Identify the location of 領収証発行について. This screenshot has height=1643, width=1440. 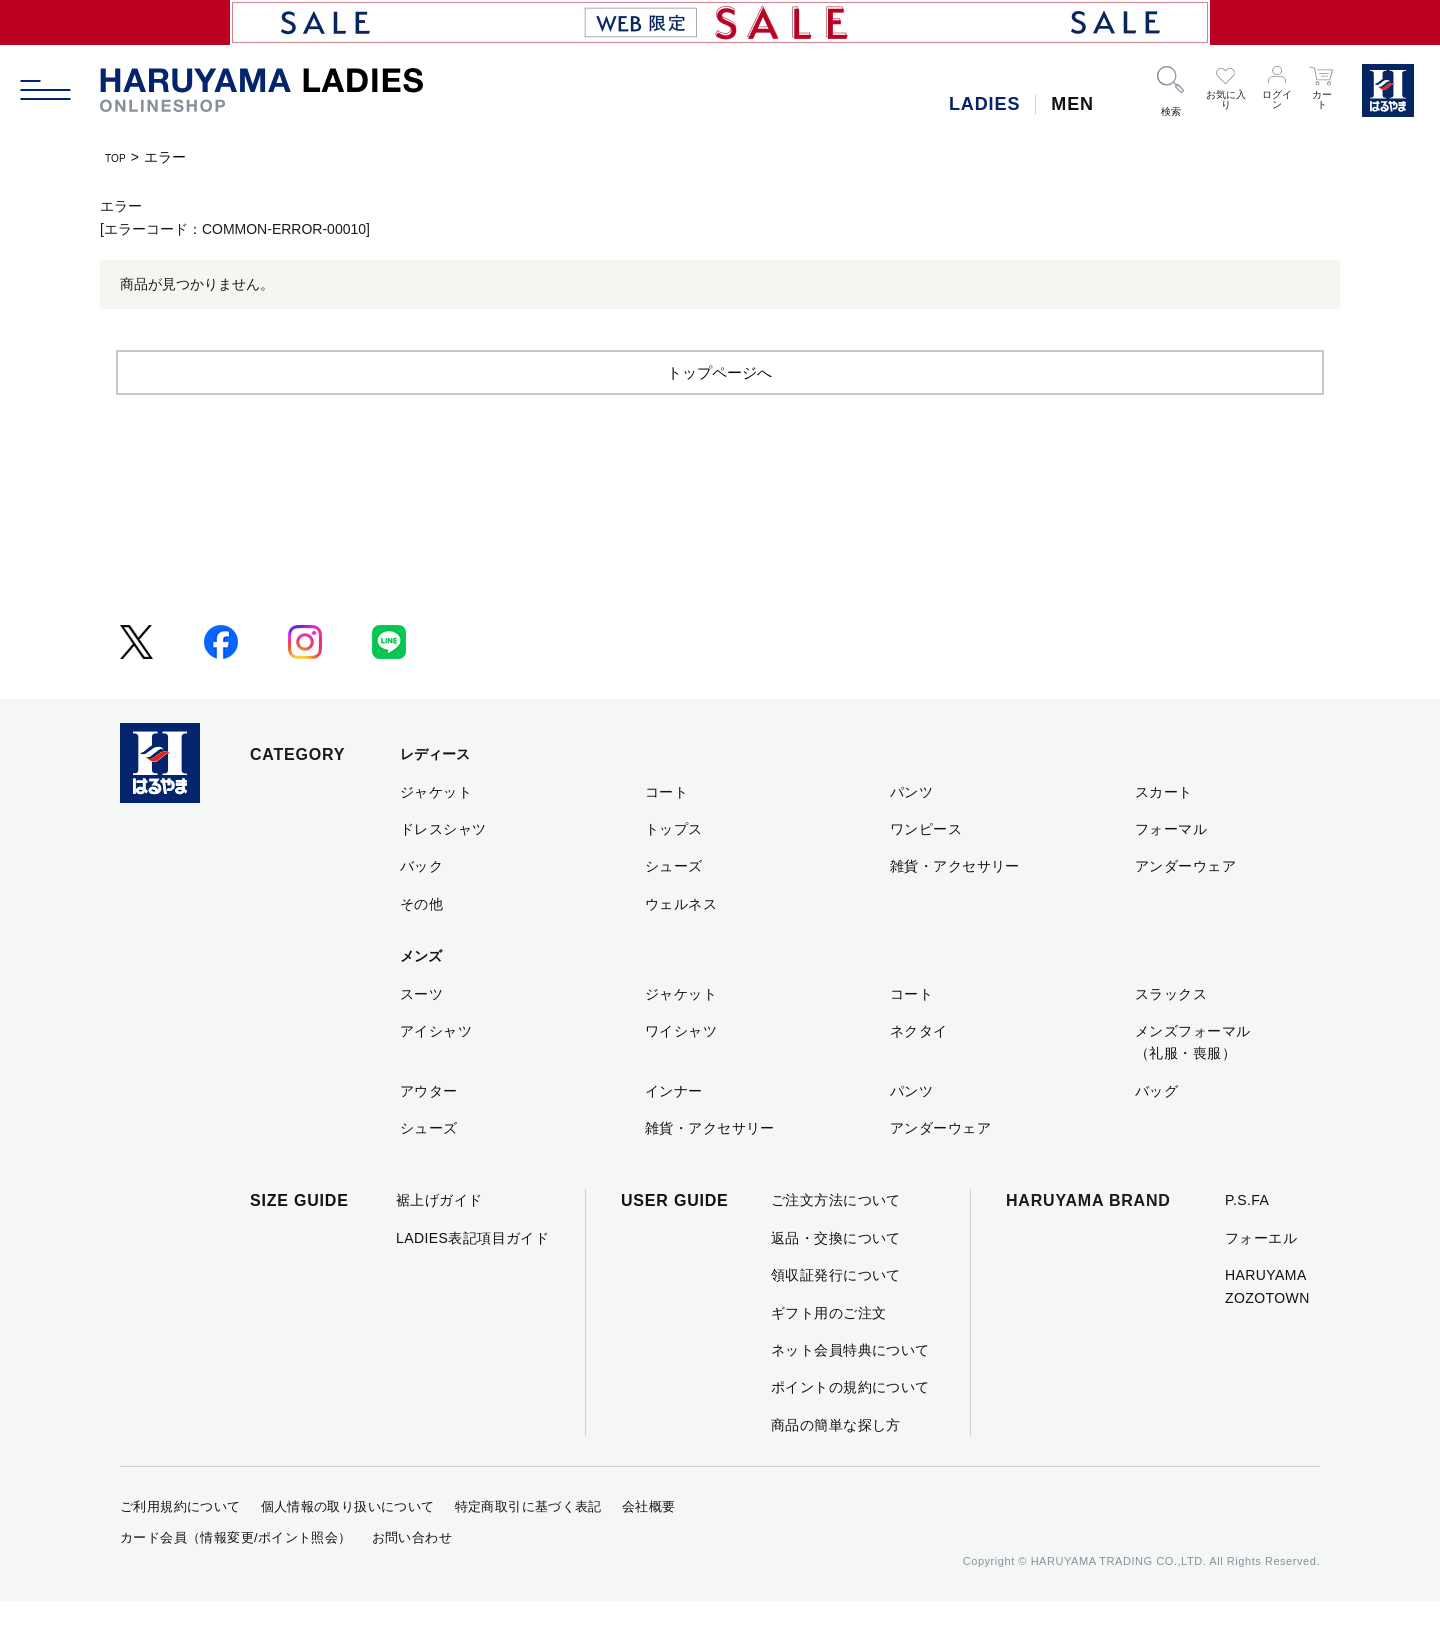
(836, 1317).